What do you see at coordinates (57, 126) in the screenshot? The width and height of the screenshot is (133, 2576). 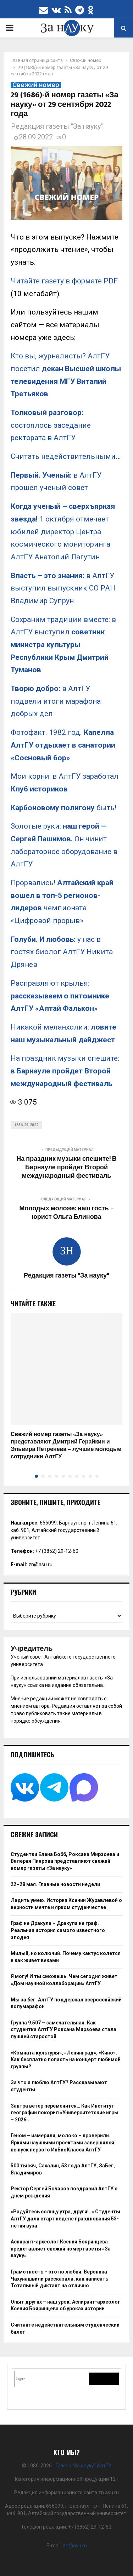 I see `Редакция газеты "За науку"` at bounding box center [57, 126].